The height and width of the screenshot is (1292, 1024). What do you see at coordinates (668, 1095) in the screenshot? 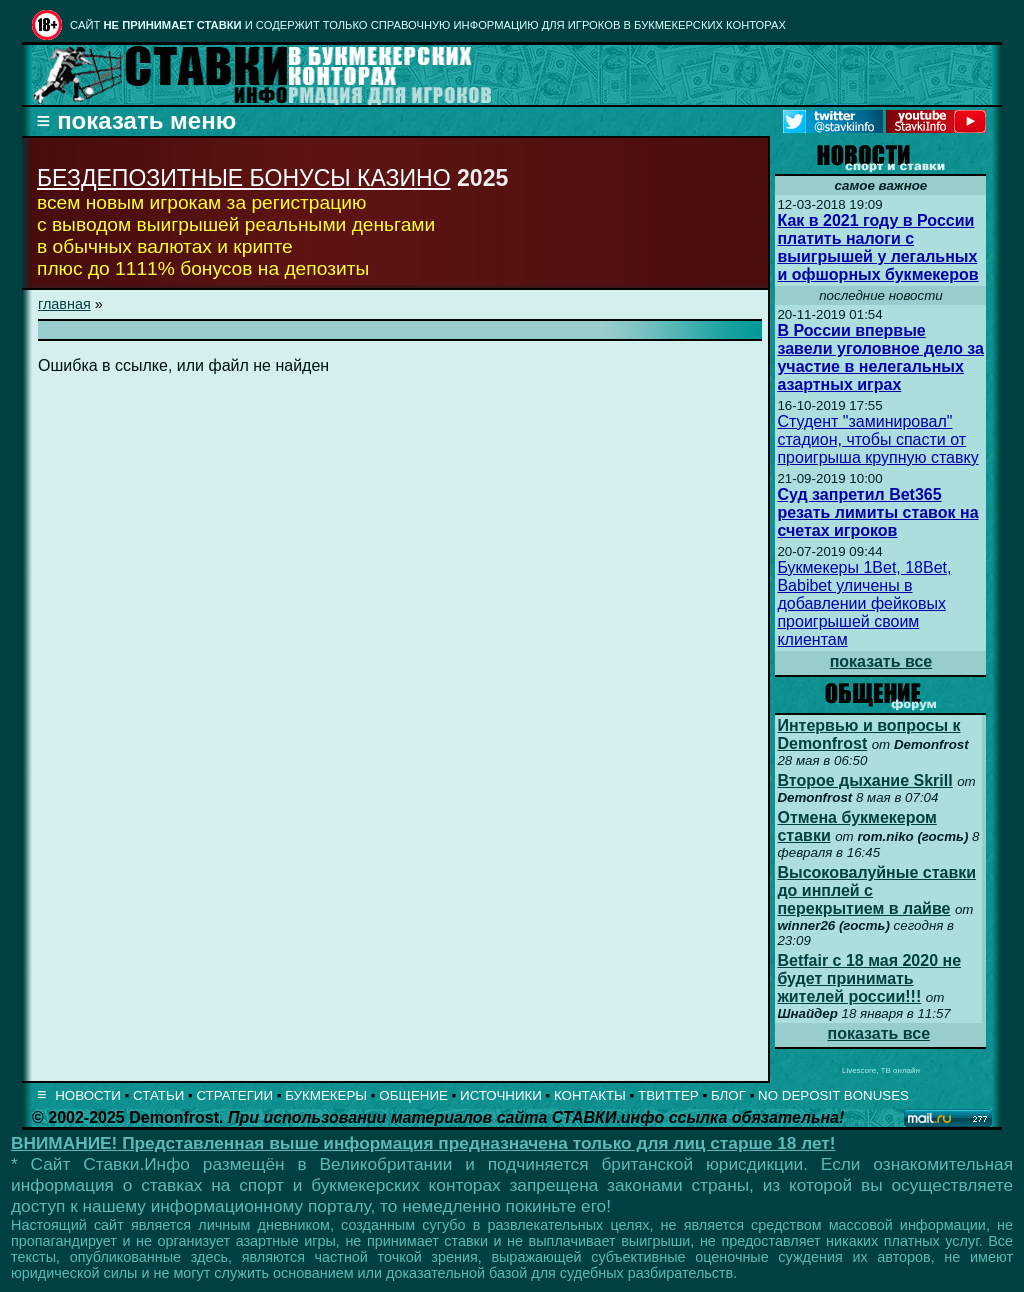
I see `ТВИТТЕР` at bounding box center [668, 1095].